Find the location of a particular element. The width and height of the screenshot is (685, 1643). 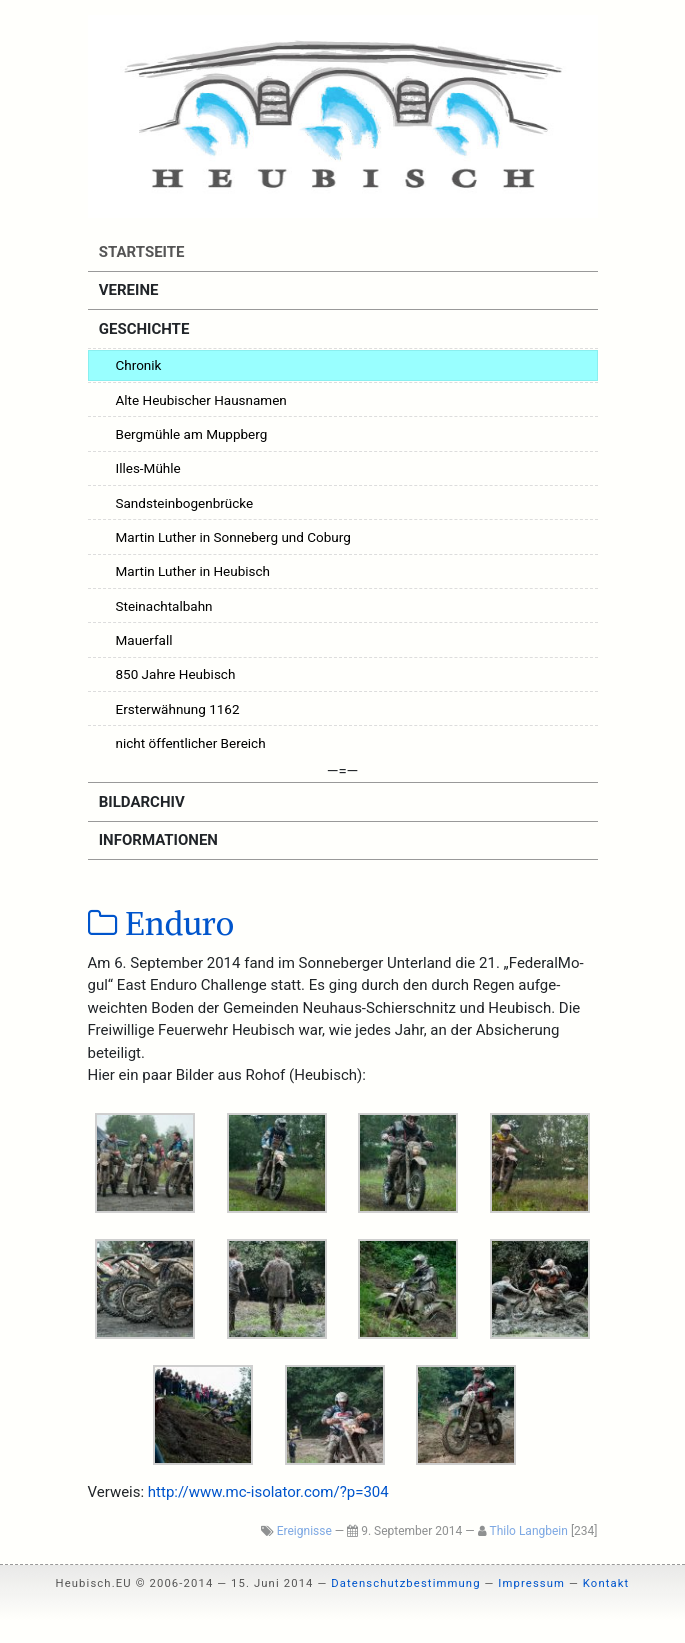

Enduro is located at coordinates (161, 924).